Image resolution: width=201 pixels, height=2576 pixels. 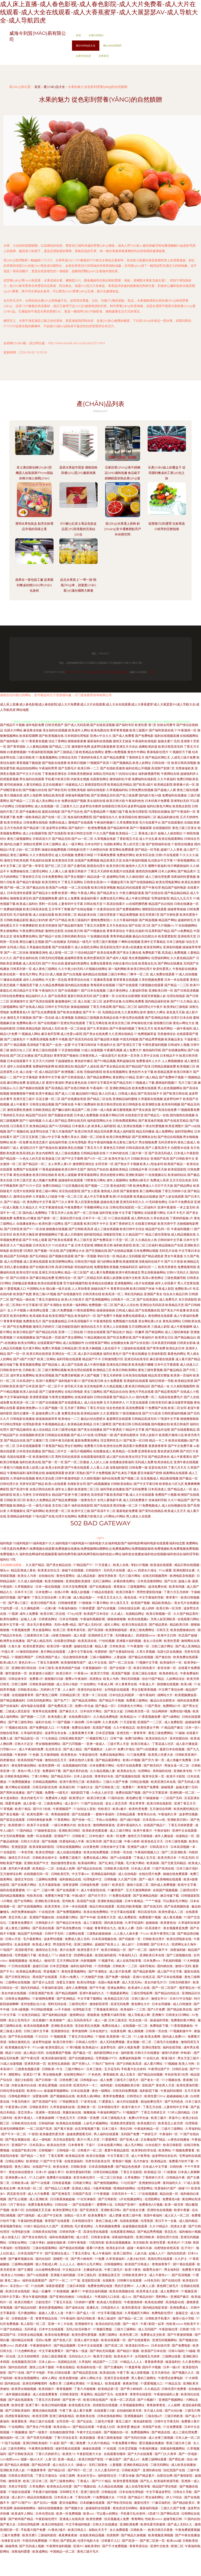 I want to click on 国产精品入口免费, so click(x=57, y=2188).